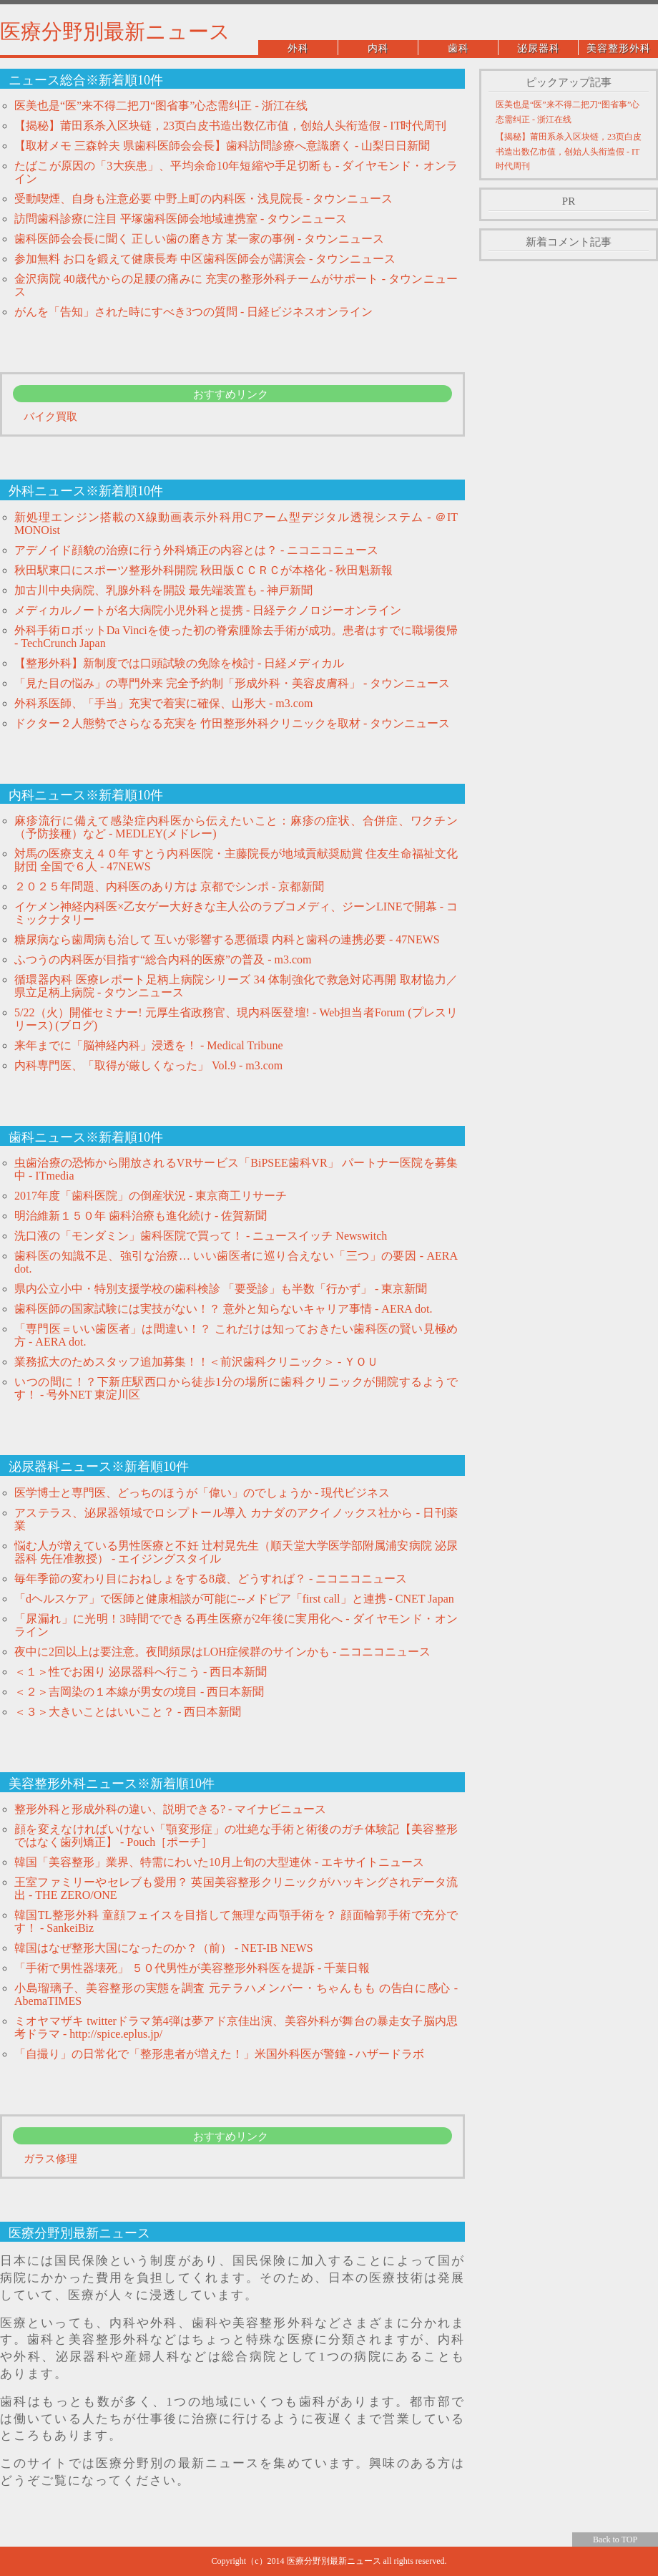 The height and width of the screenshot is (2576, 658). I want to click on 韓国はなぜ整形大国になったのか？（前） - NET-IB NEWS, so click(163, 1948).